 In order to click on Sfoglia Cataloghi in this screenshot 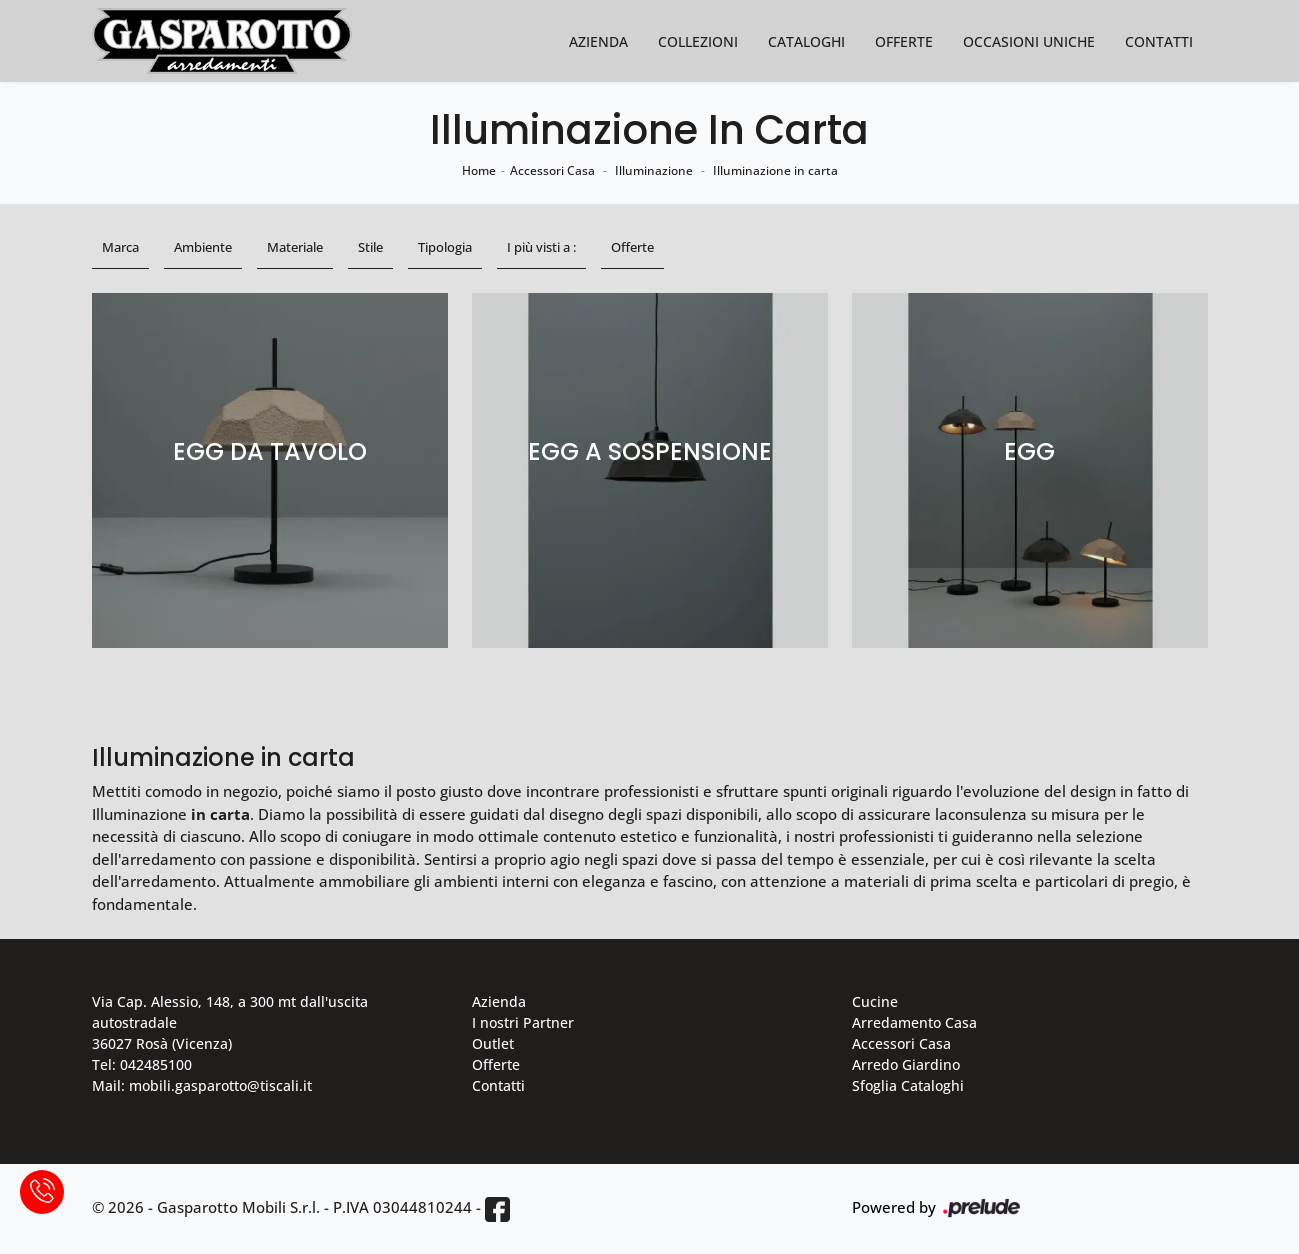, I will do `click(908, 1085)`.